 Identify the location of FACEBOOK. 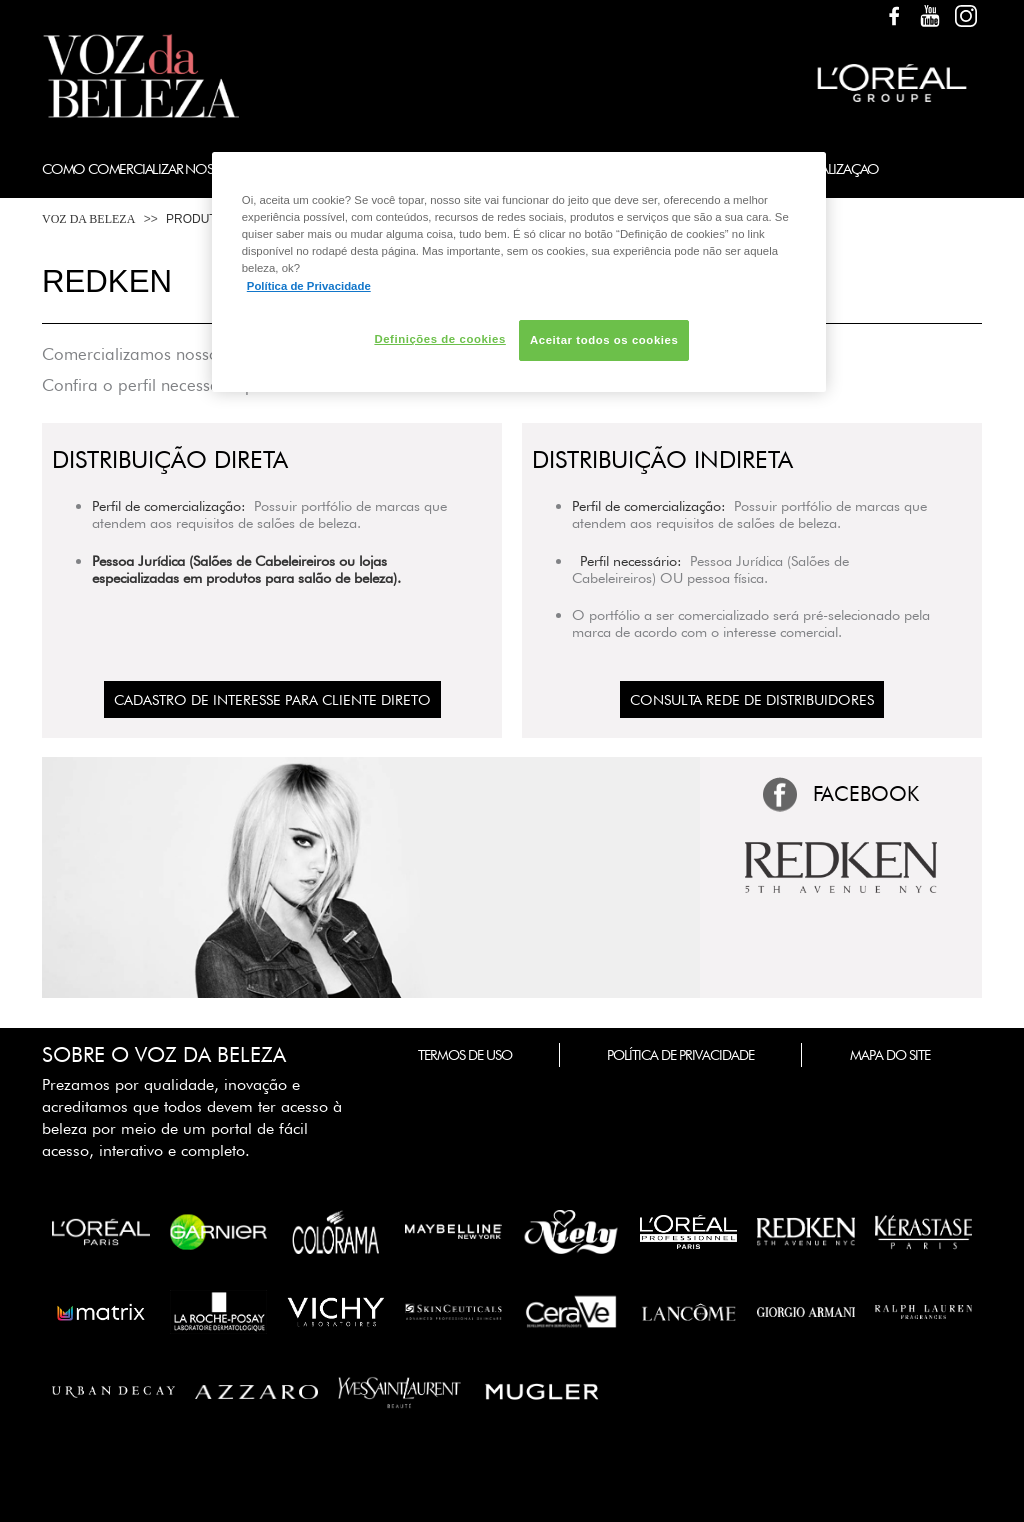
(866, 793).